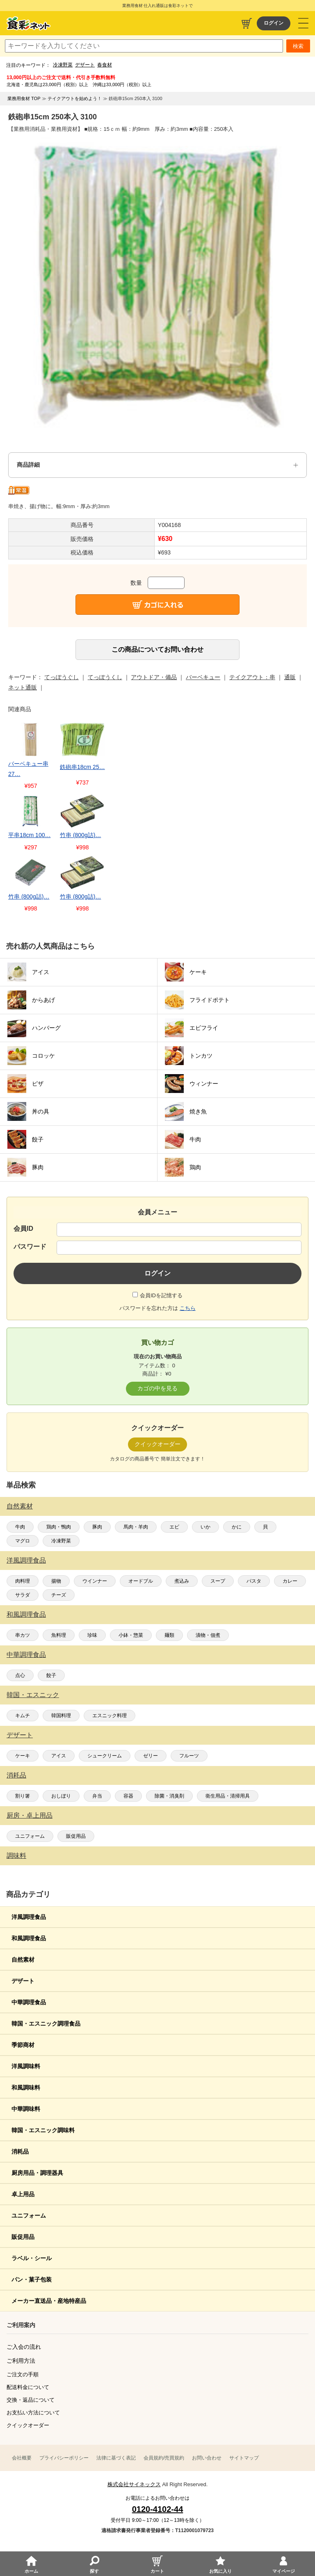  I want to click on 衛生用品・清掃用具, so click(227, 1796).